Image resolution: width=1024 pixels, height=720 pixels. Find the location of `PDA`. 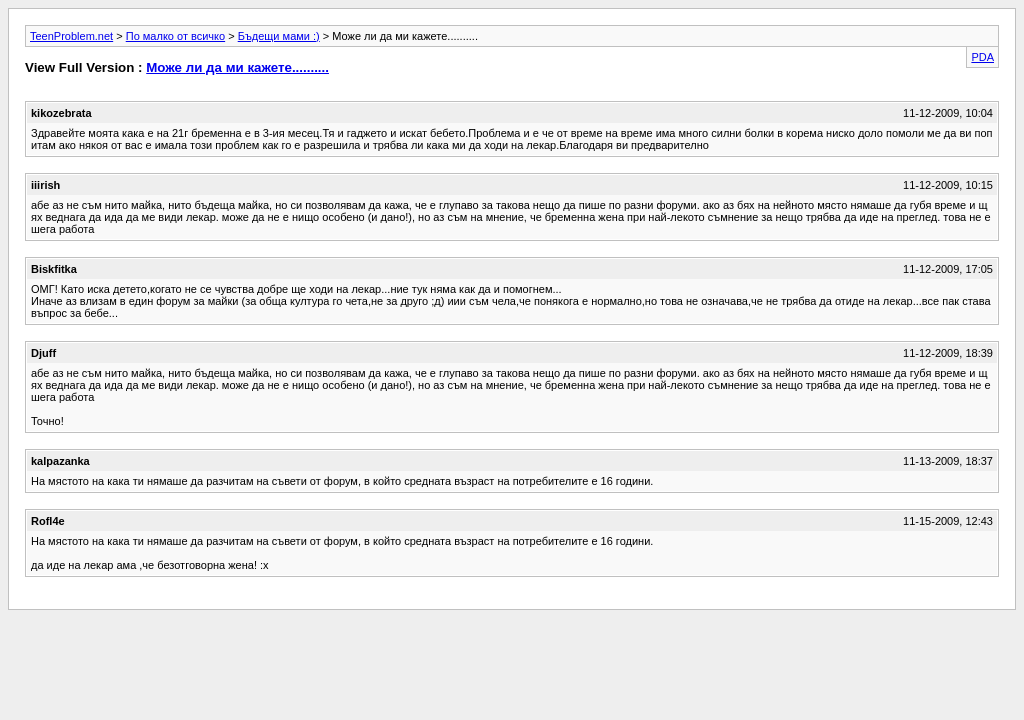

PDA is located at coordinates (982, 57).